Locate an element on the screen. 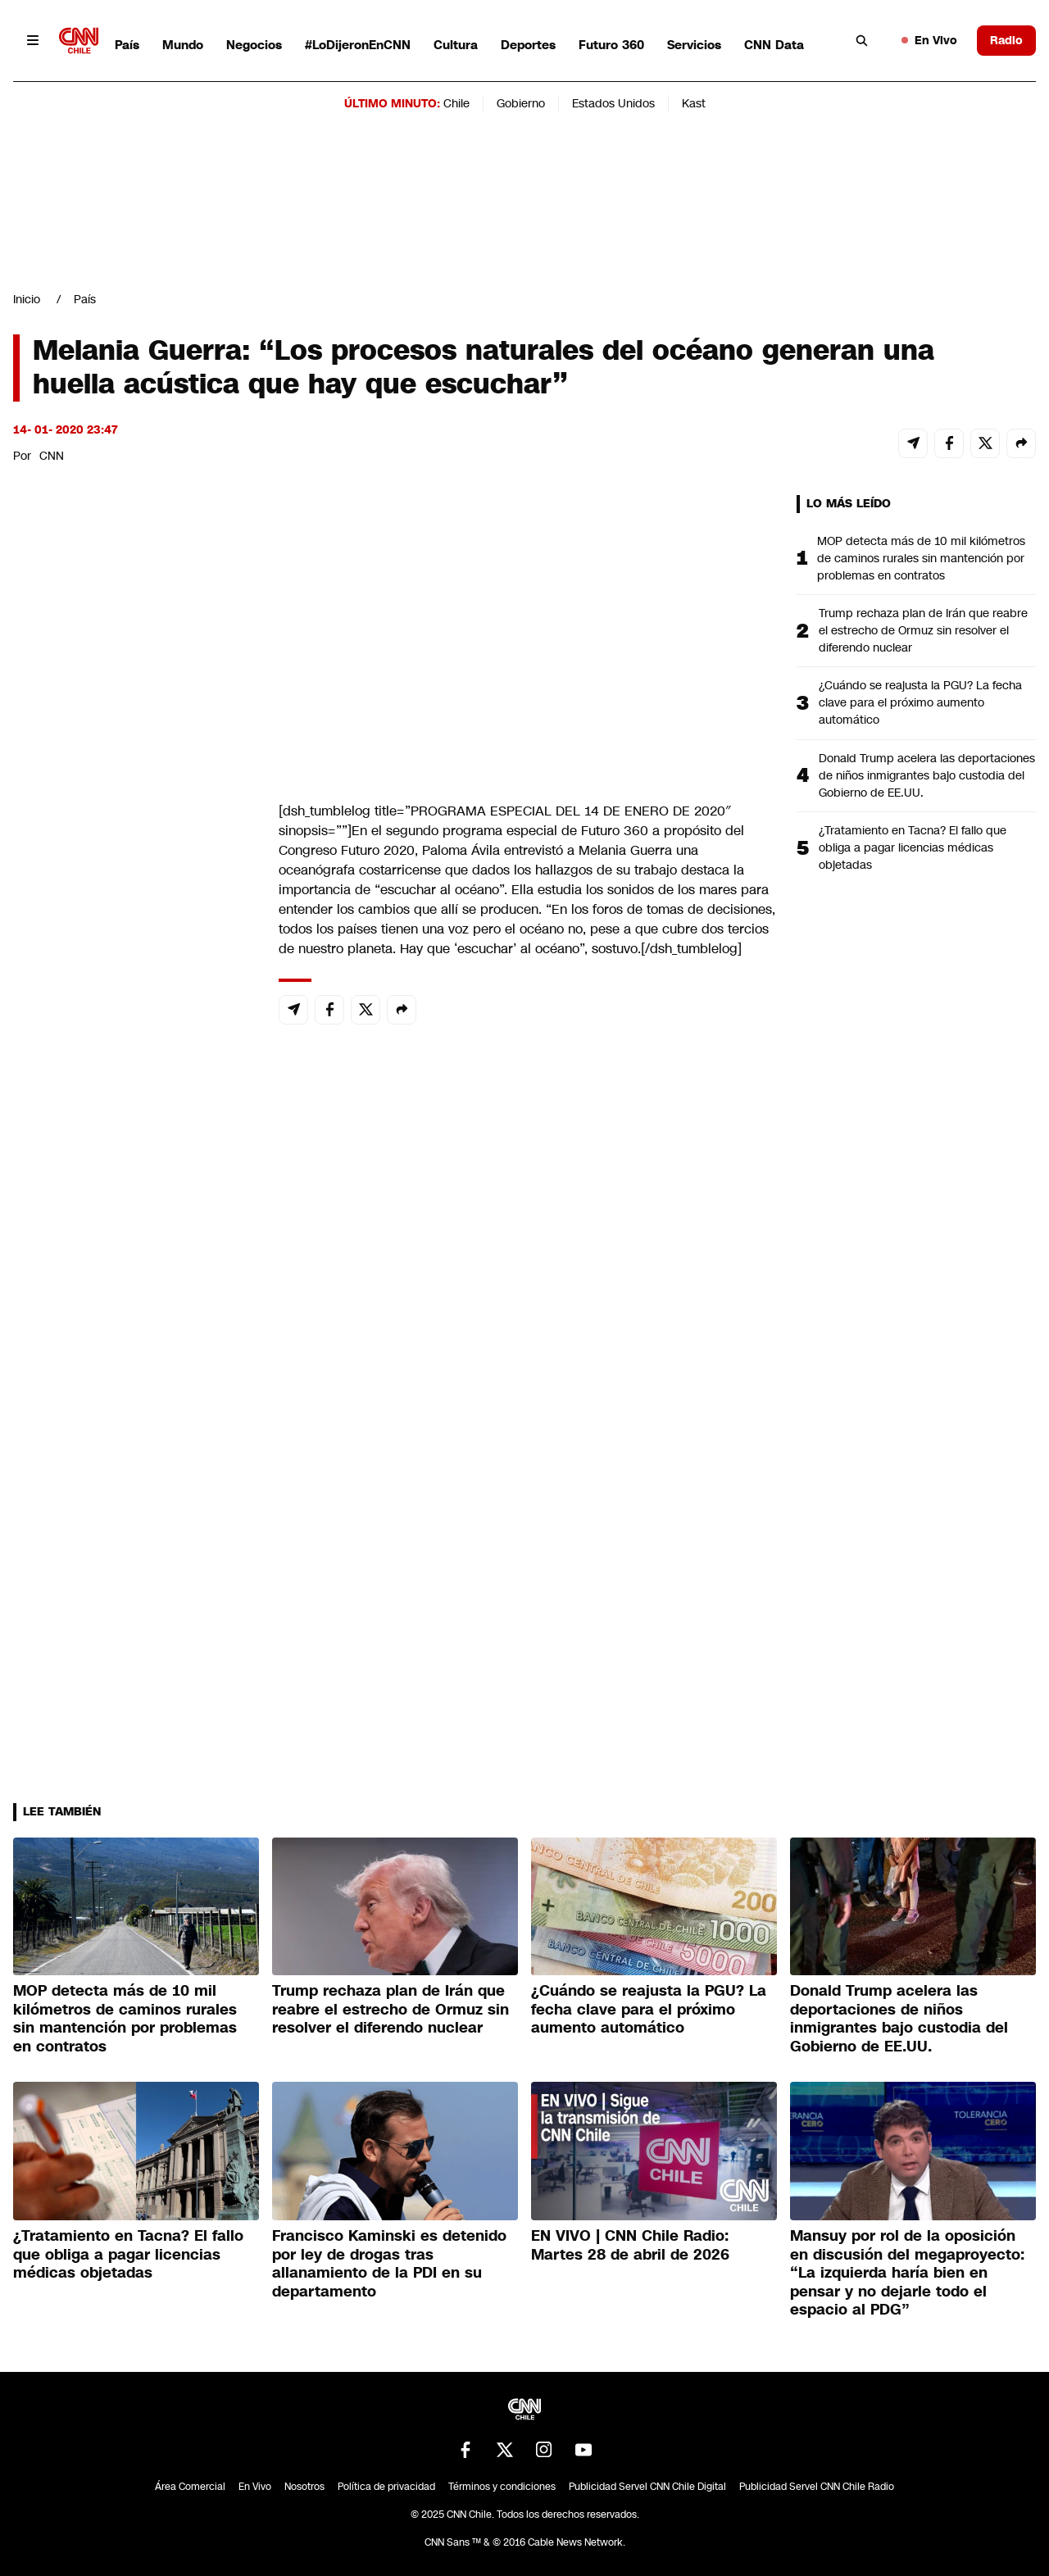 This screenshot has width=1049, height=2576. Política de privacidad is located at coordinates (386, 2486).